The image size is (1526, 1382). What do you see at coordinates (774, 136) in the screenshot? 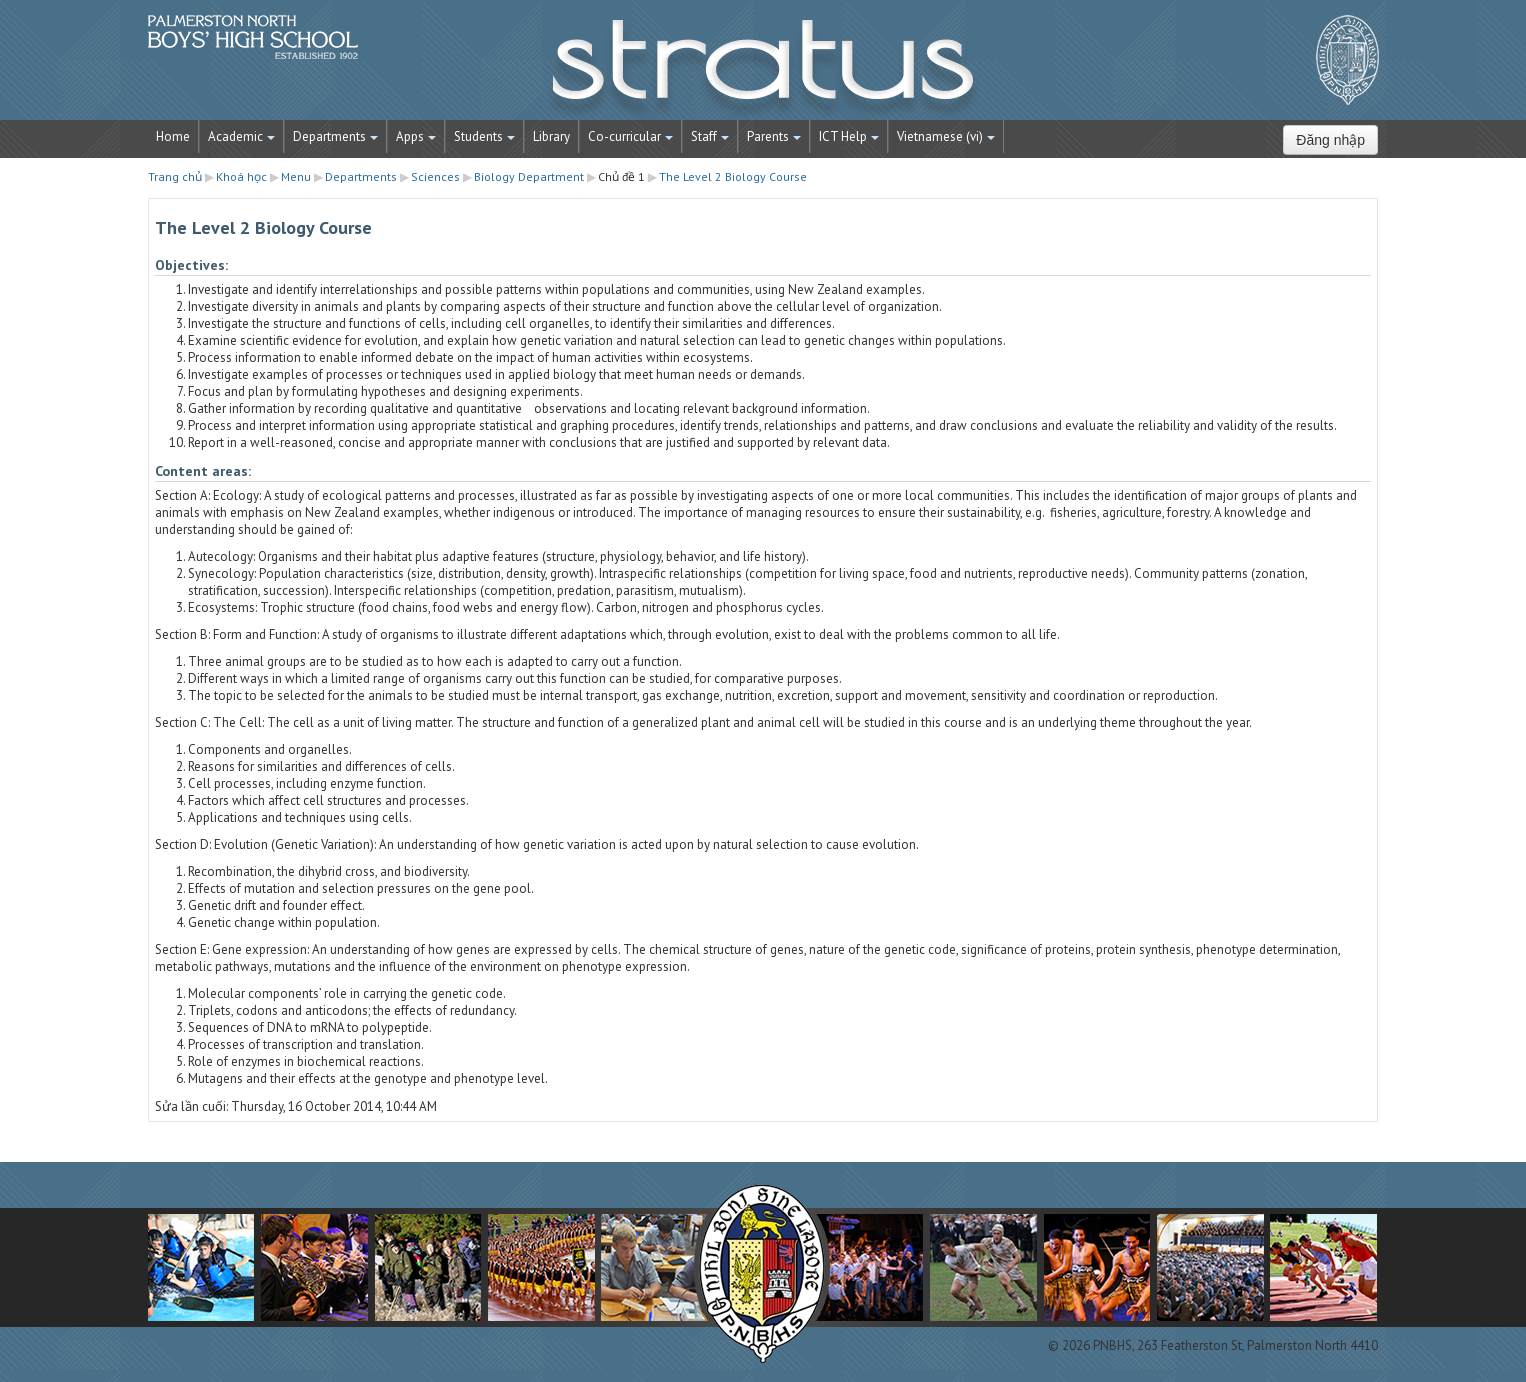
I see `Parents` at bounding box center [774, 136].